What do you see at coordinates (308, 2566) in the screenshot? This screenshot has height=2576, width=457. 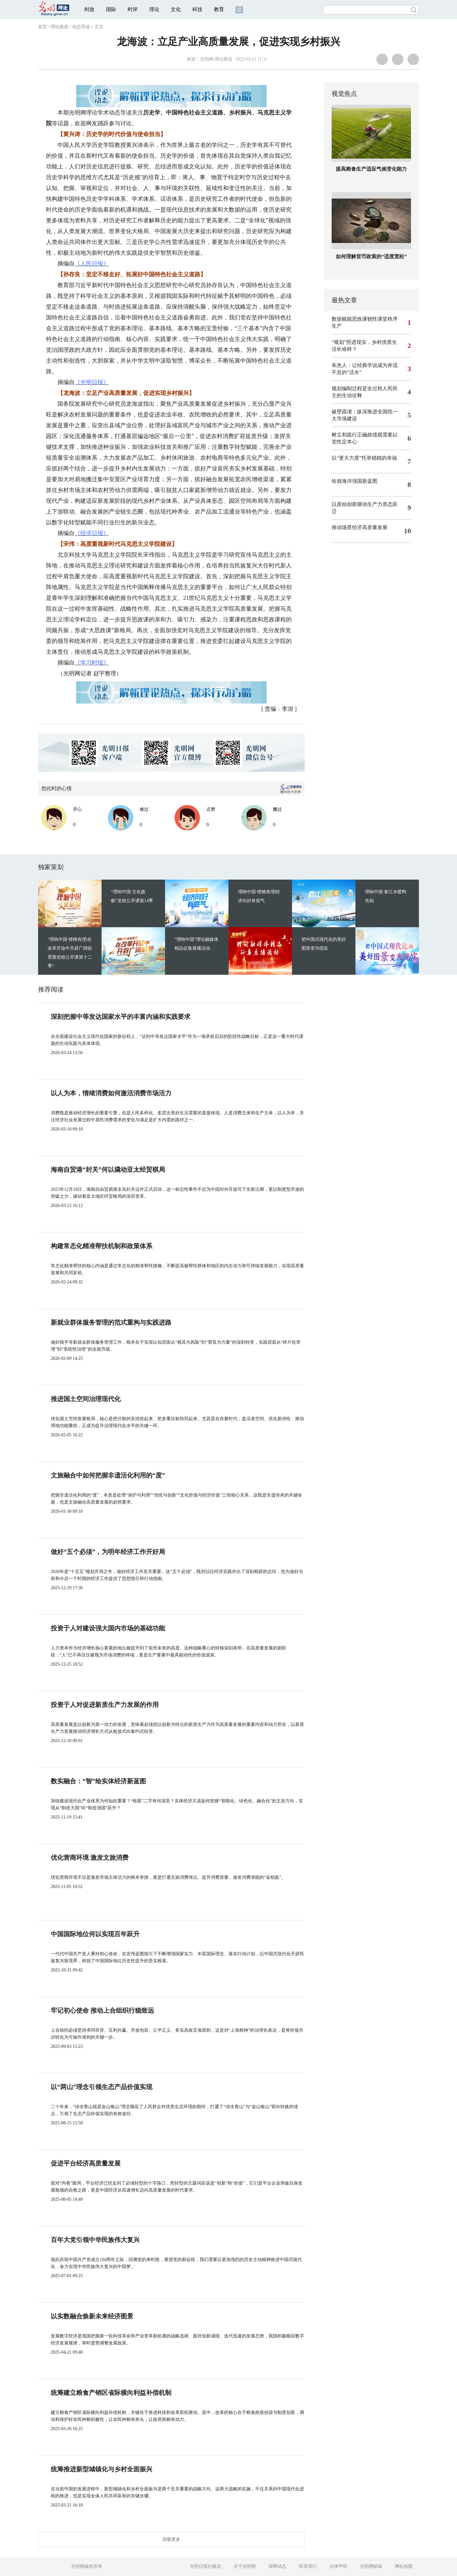 I see `联系我们` at bounding box center [308, 2566].